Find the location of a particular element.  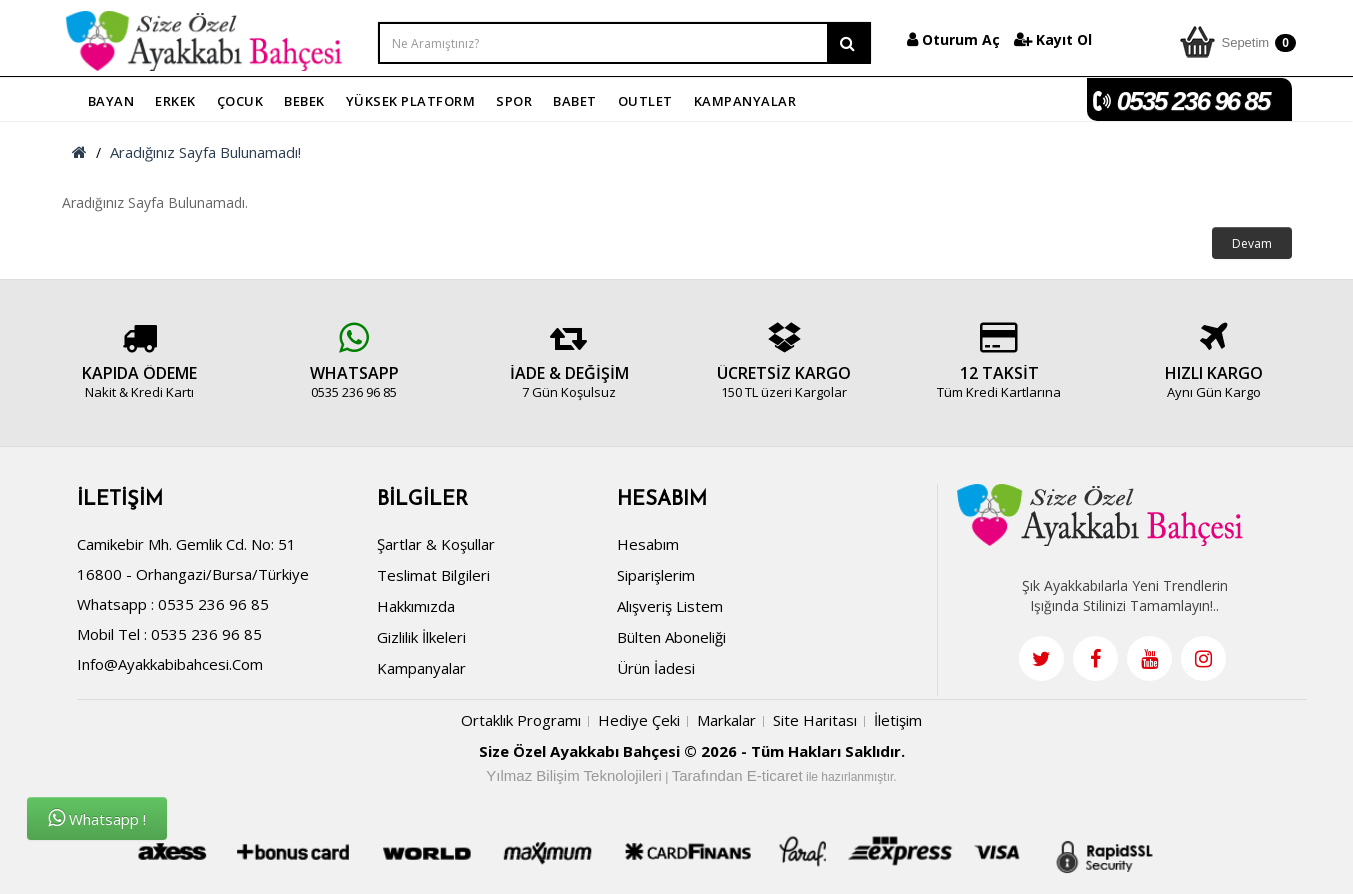

Whatsapp ! is located at coordinates (97, 818).